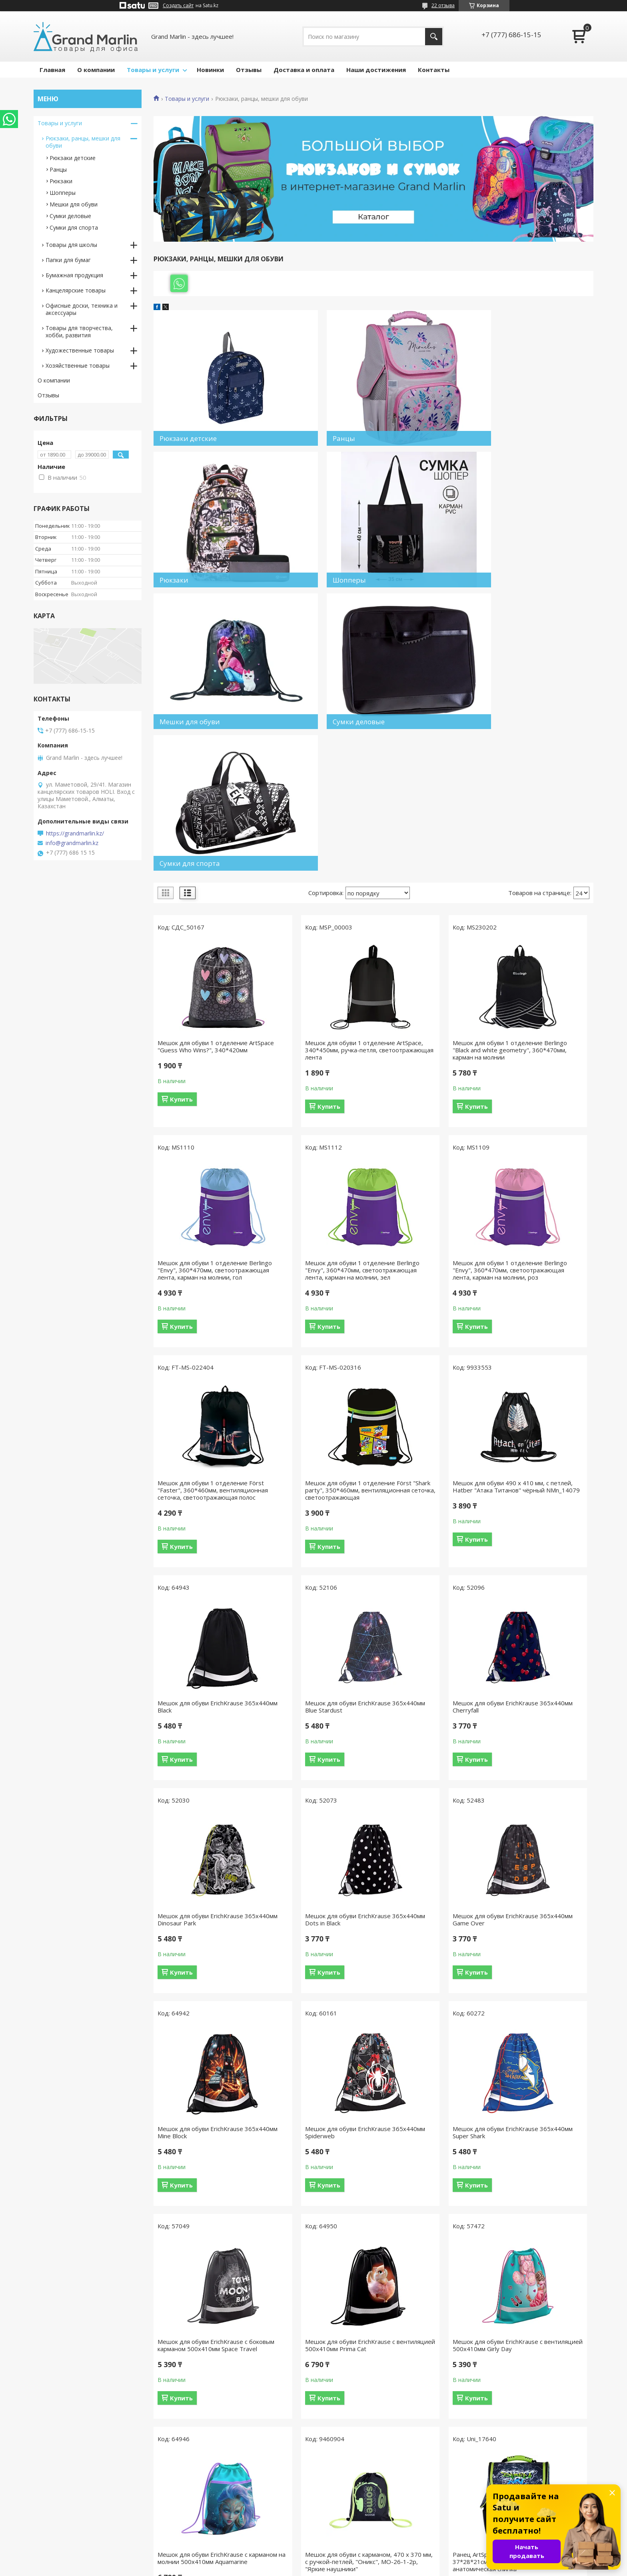  What do you see at coordinates (153, 70) in the screenshot?
I see `Товары и услуги` at bounding box center [153, 70].